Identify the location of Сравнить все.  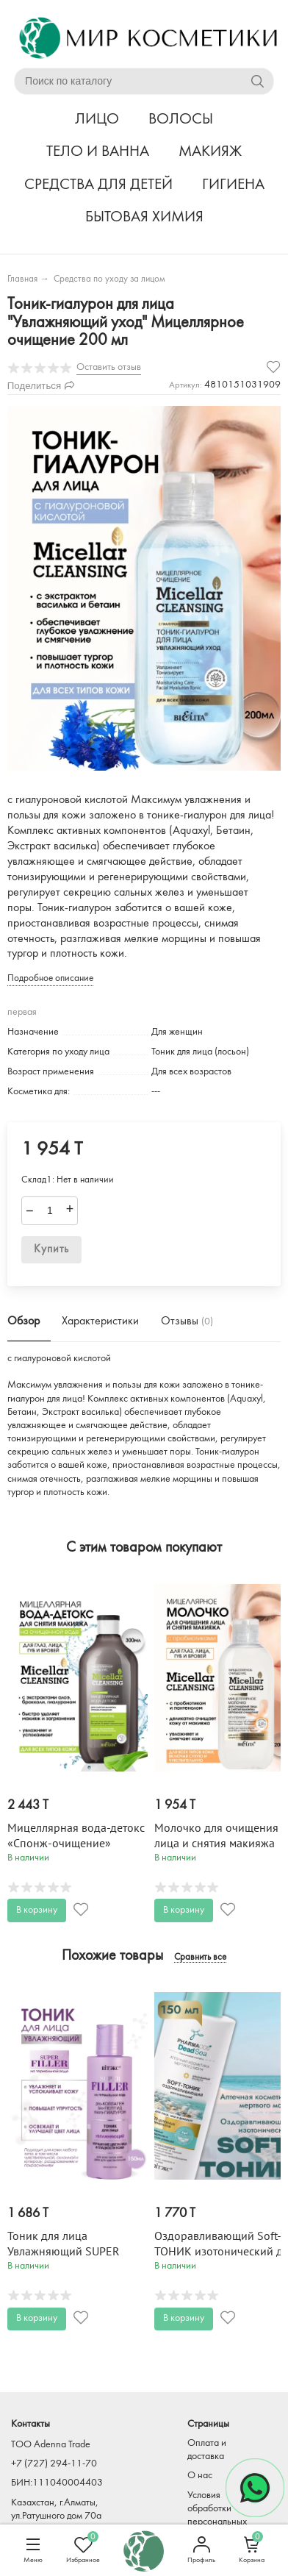
(200, 1957).